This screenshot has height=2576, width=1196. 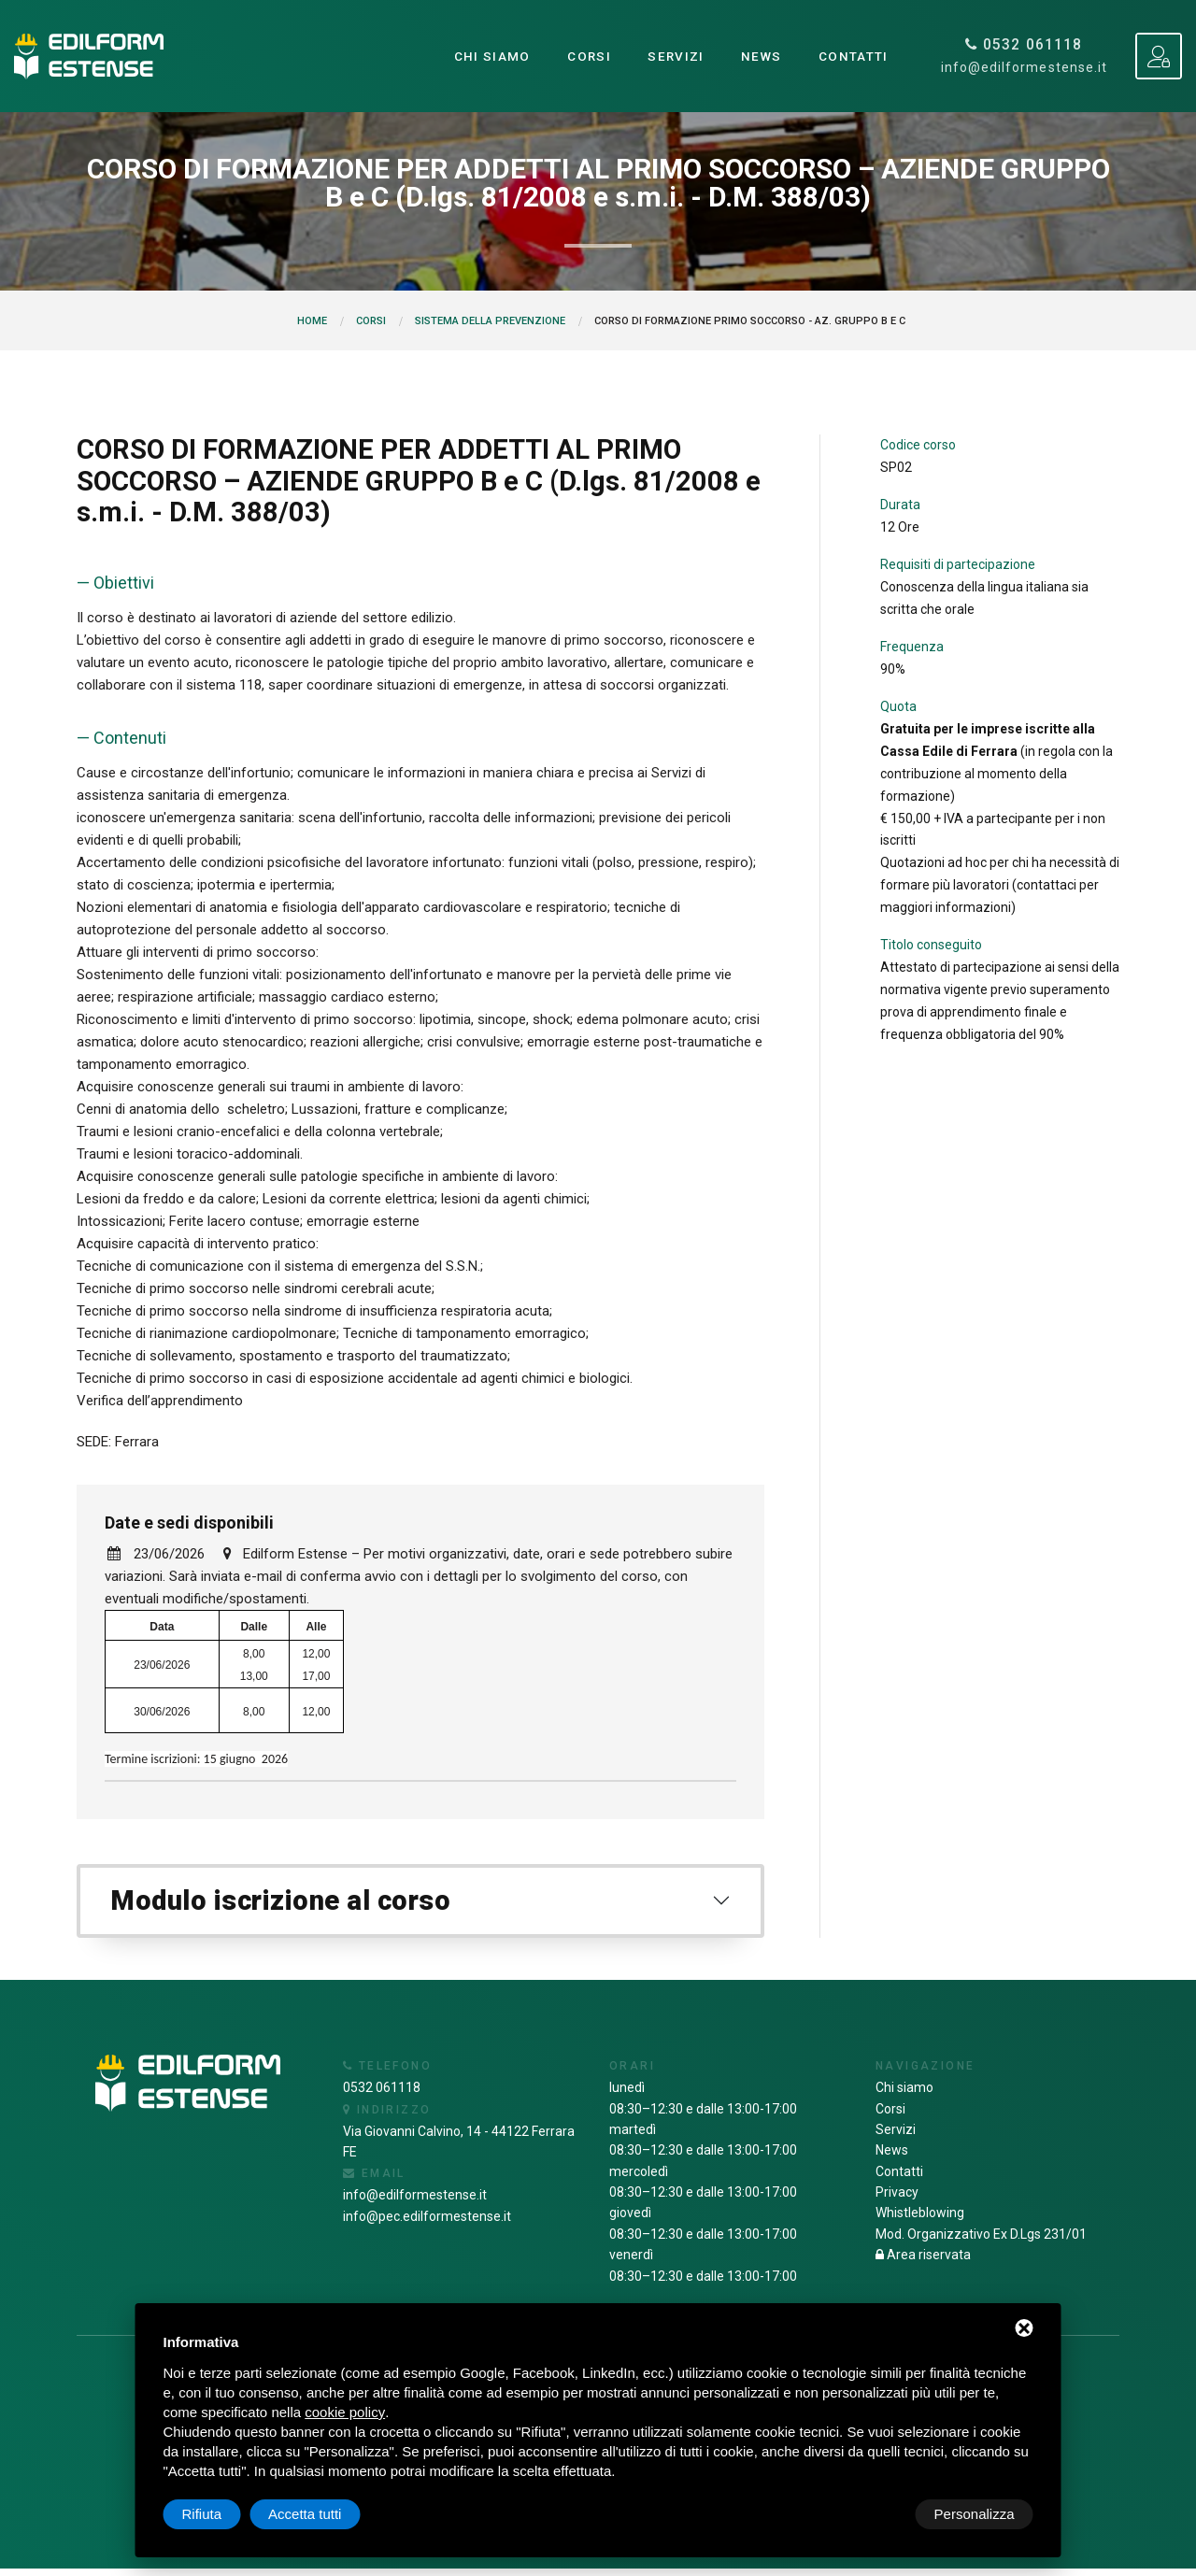 What do you see at coordinates (585, 56) in the screenshot?
I see `Corsi` at bounding box center [585, 56].